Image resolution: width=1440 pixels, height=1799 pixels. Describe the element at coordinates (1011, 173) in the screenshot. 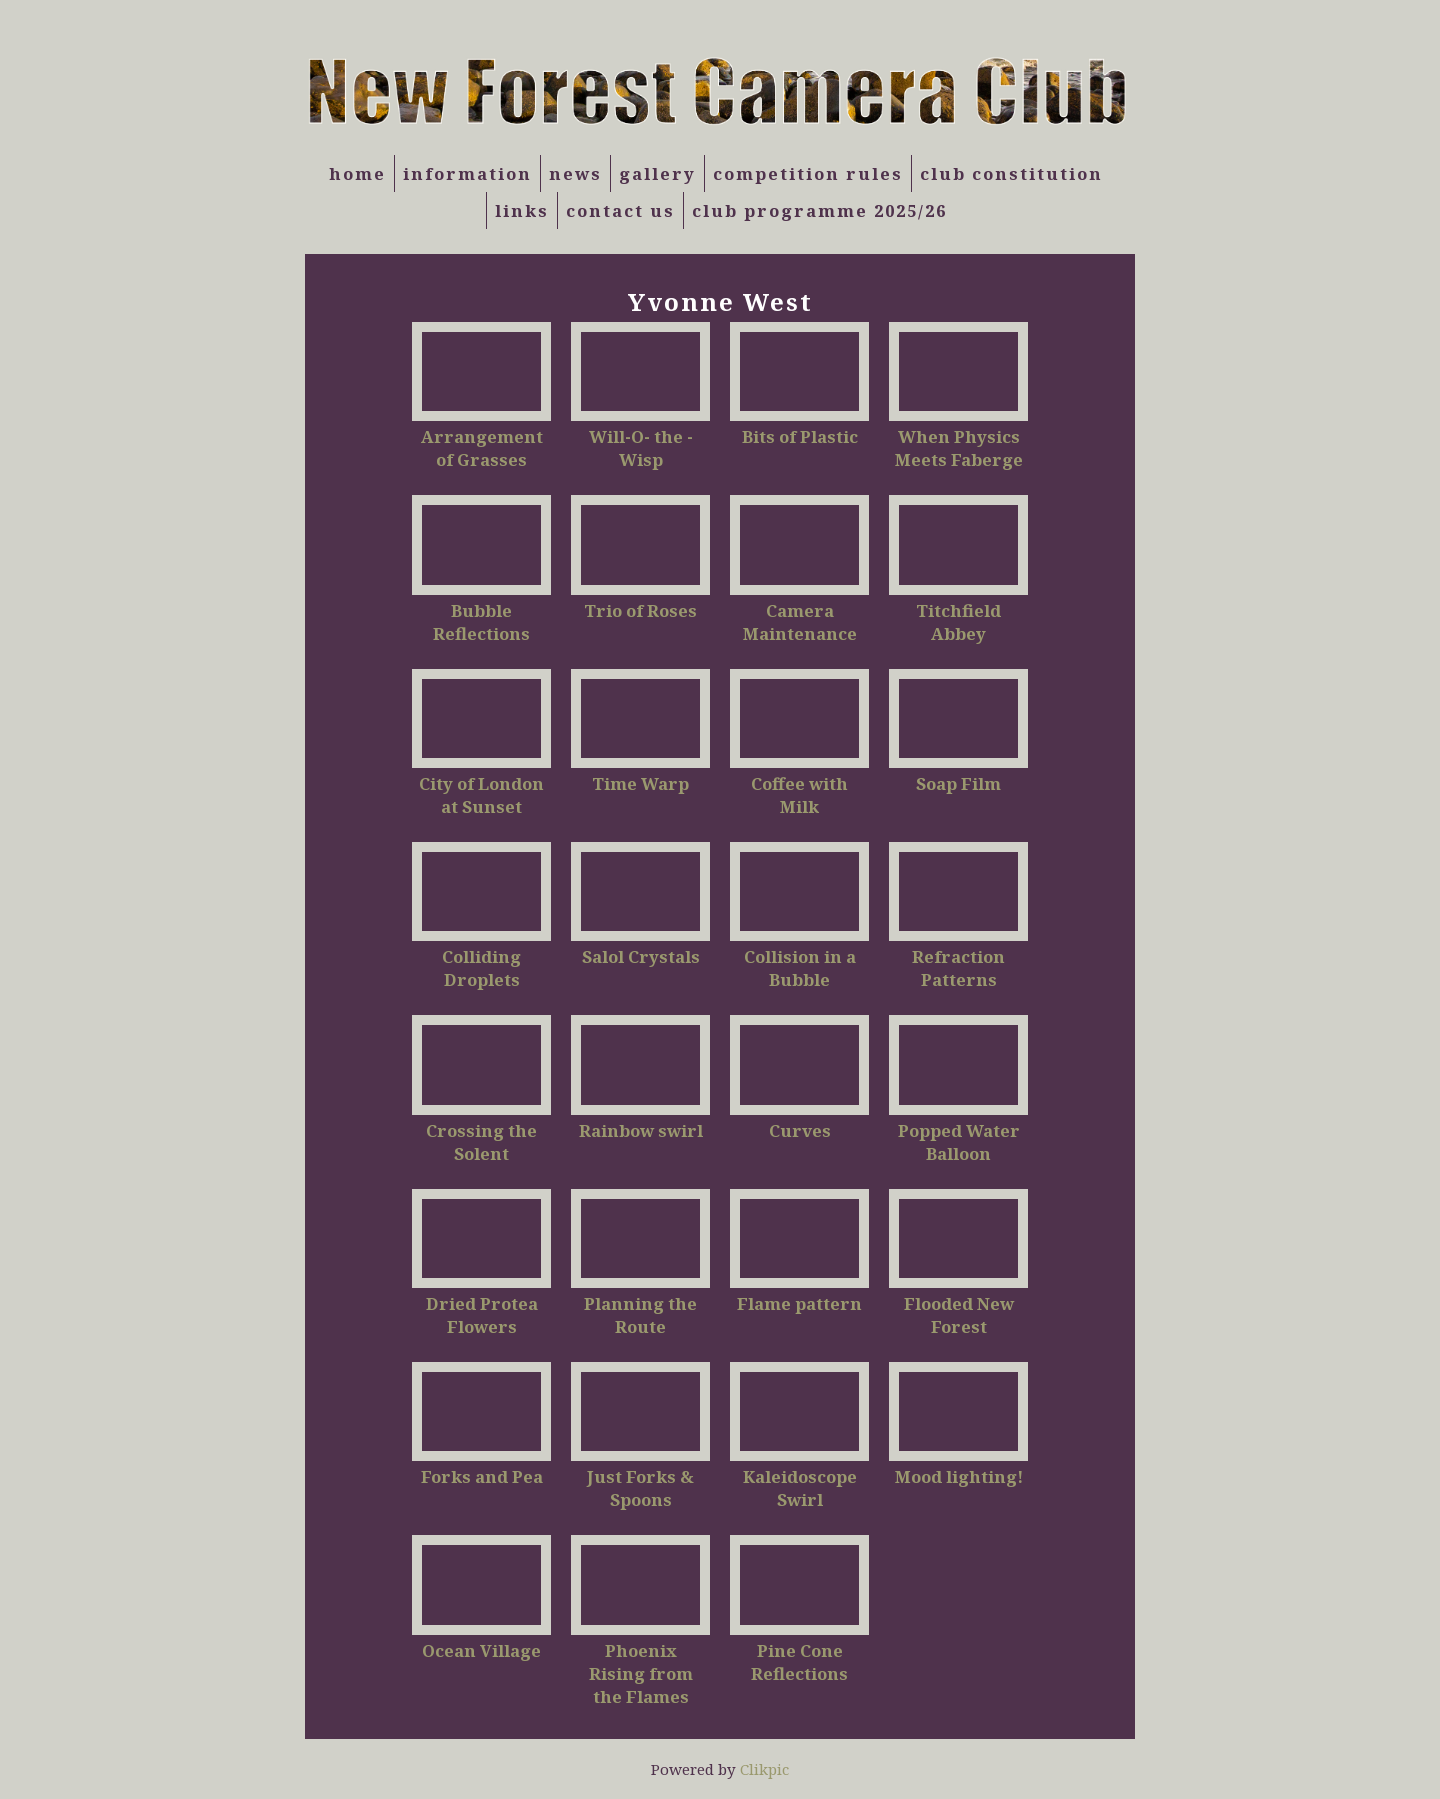

I see `Club Constitution` at that location.